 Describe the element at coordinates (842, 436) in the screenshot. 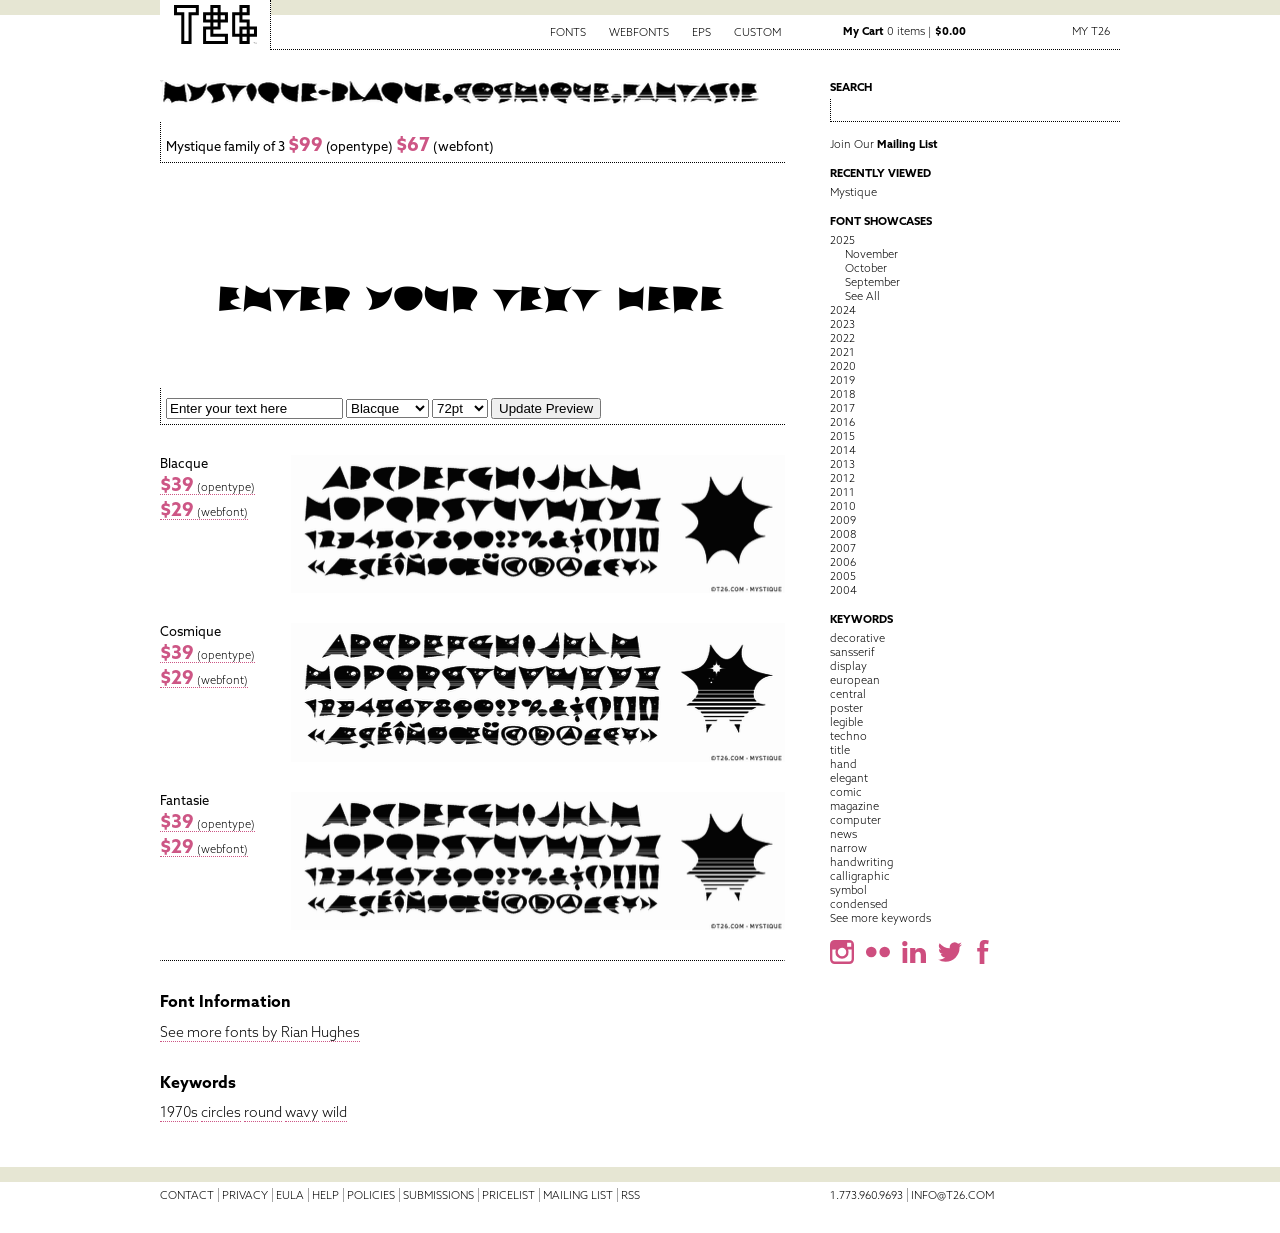

I see `2015` at that location.